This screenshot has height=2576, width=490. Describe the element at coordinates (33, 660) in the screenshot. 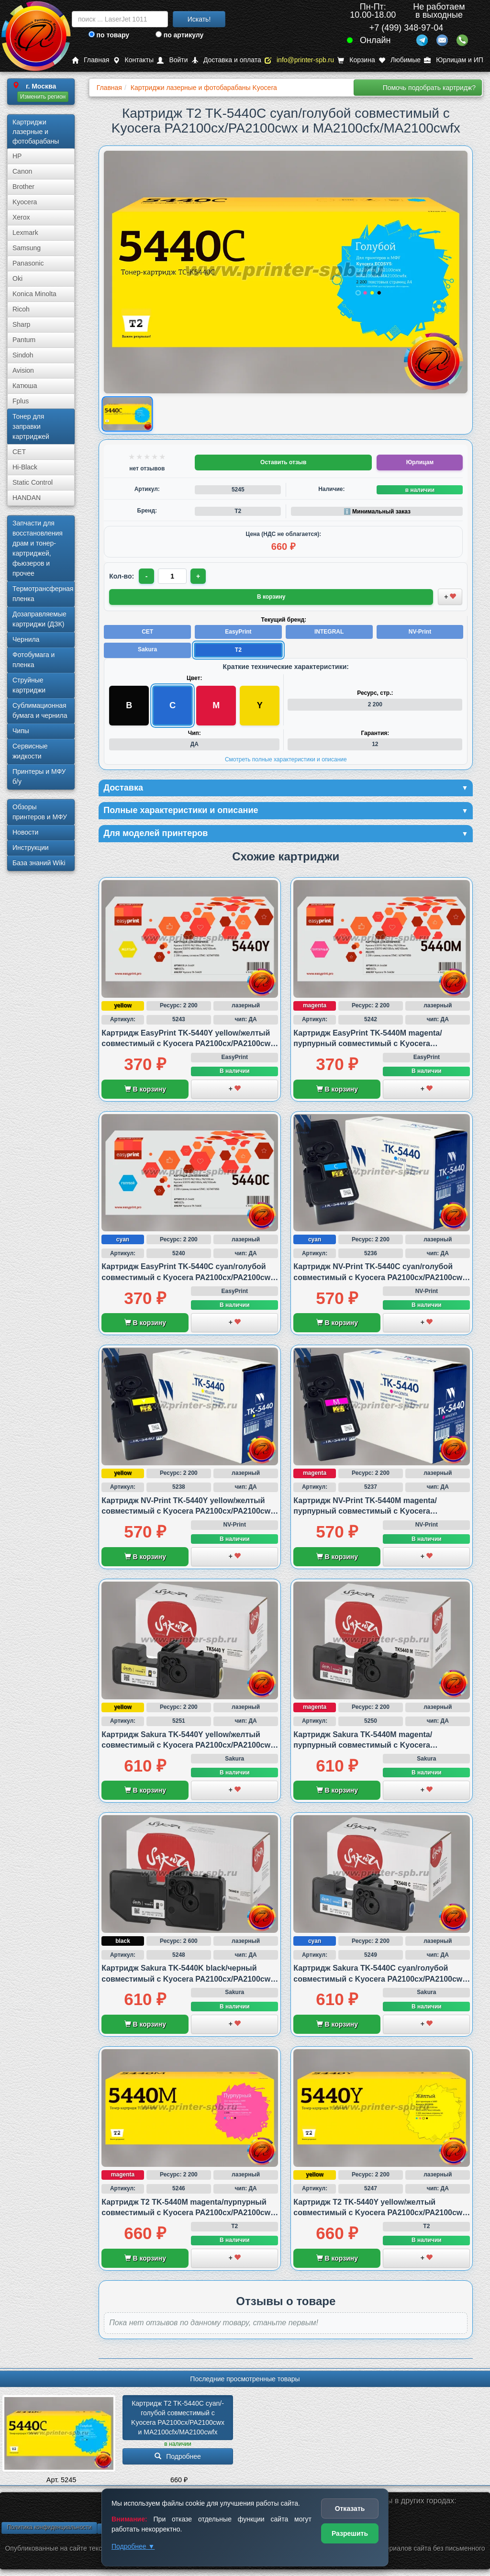

I see `Фотобумага и пленка` at that location.